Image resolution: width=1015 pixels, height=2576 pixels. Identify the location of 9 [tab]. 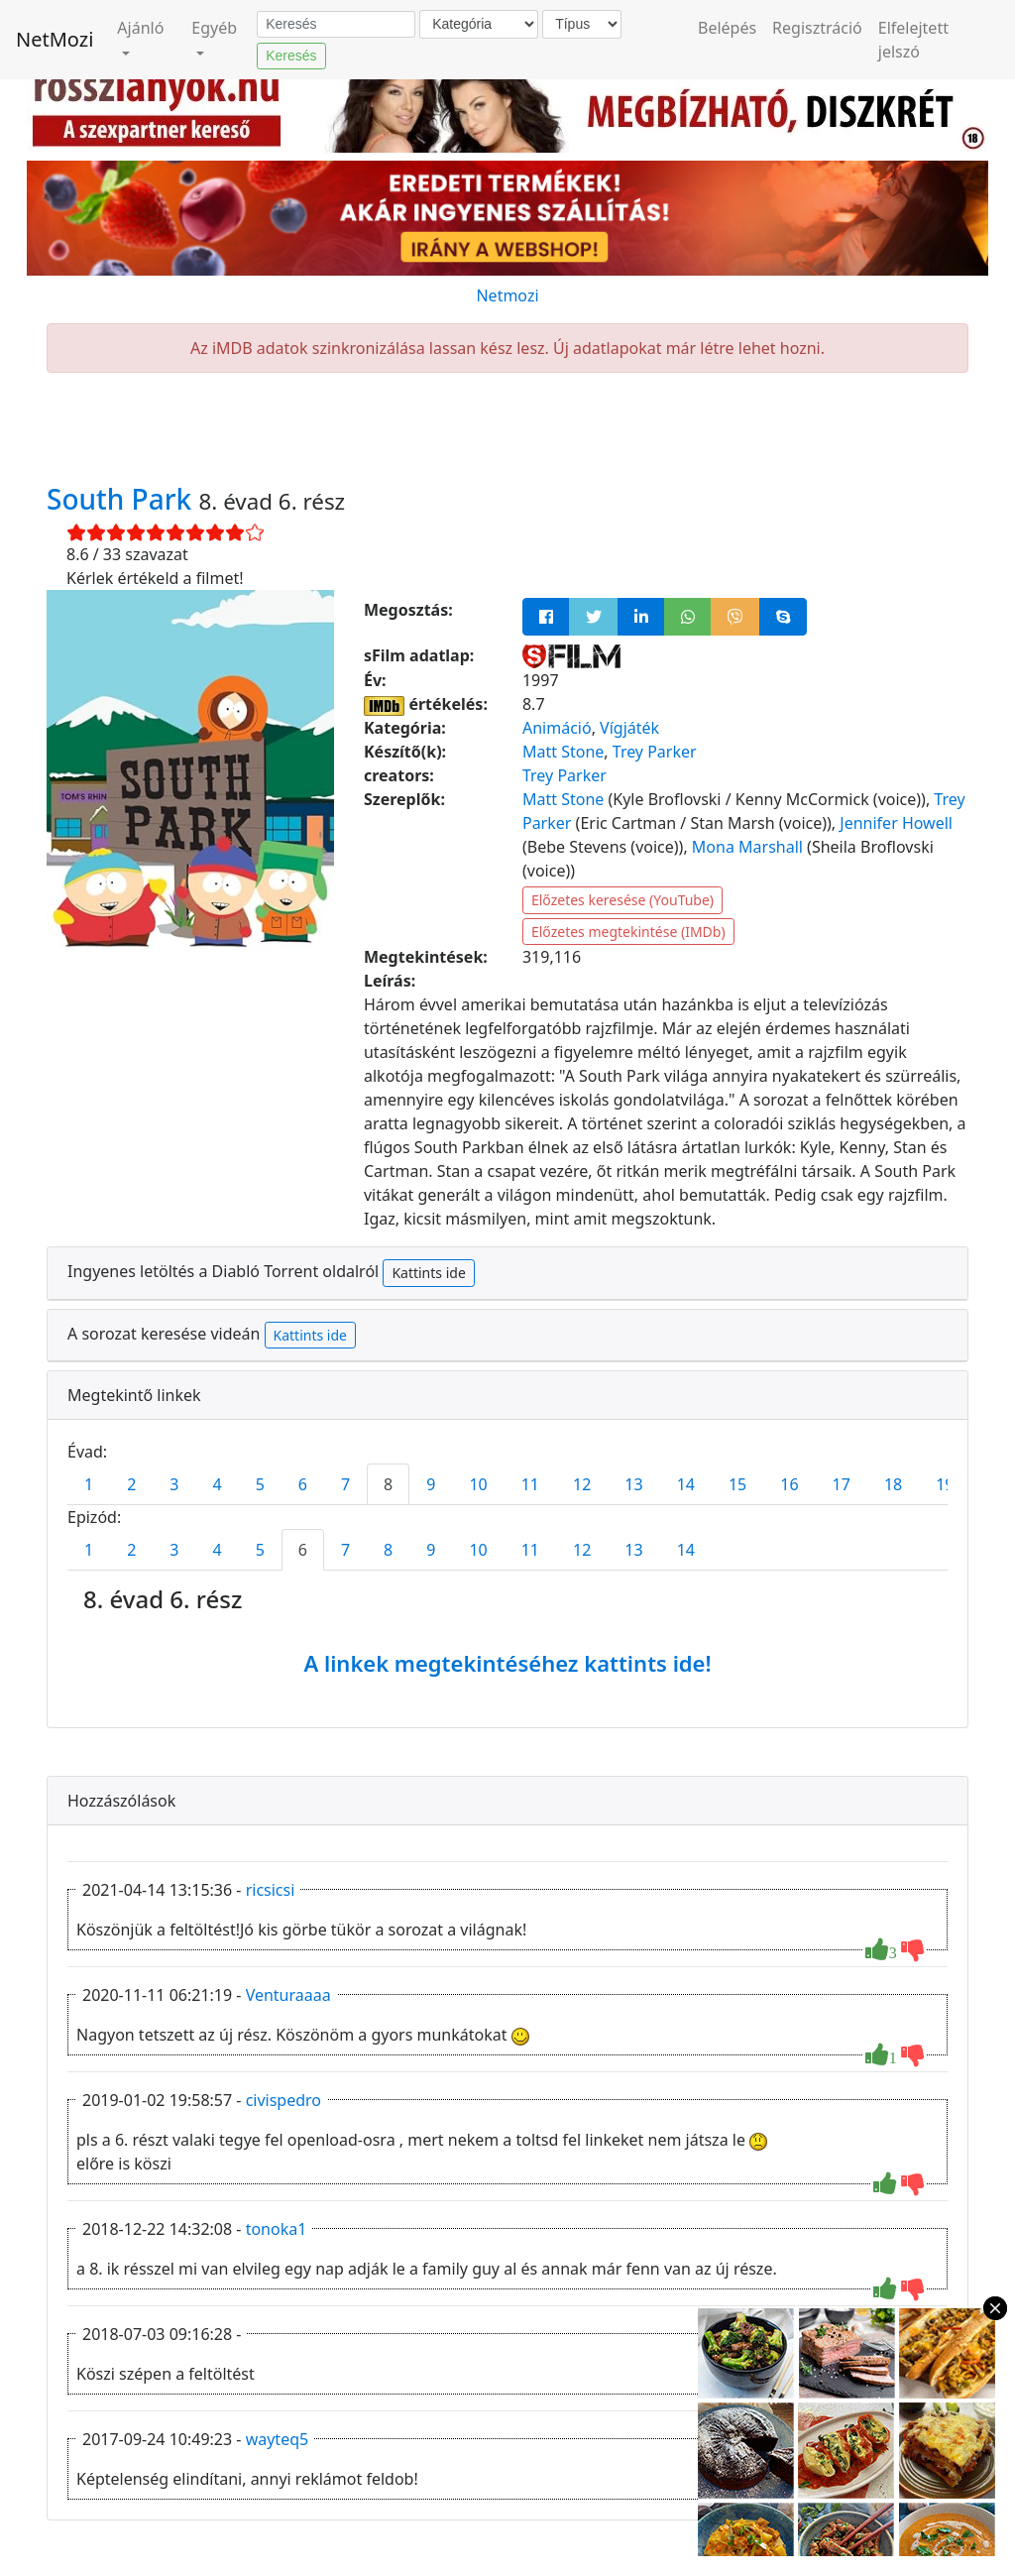
(430, 1484).